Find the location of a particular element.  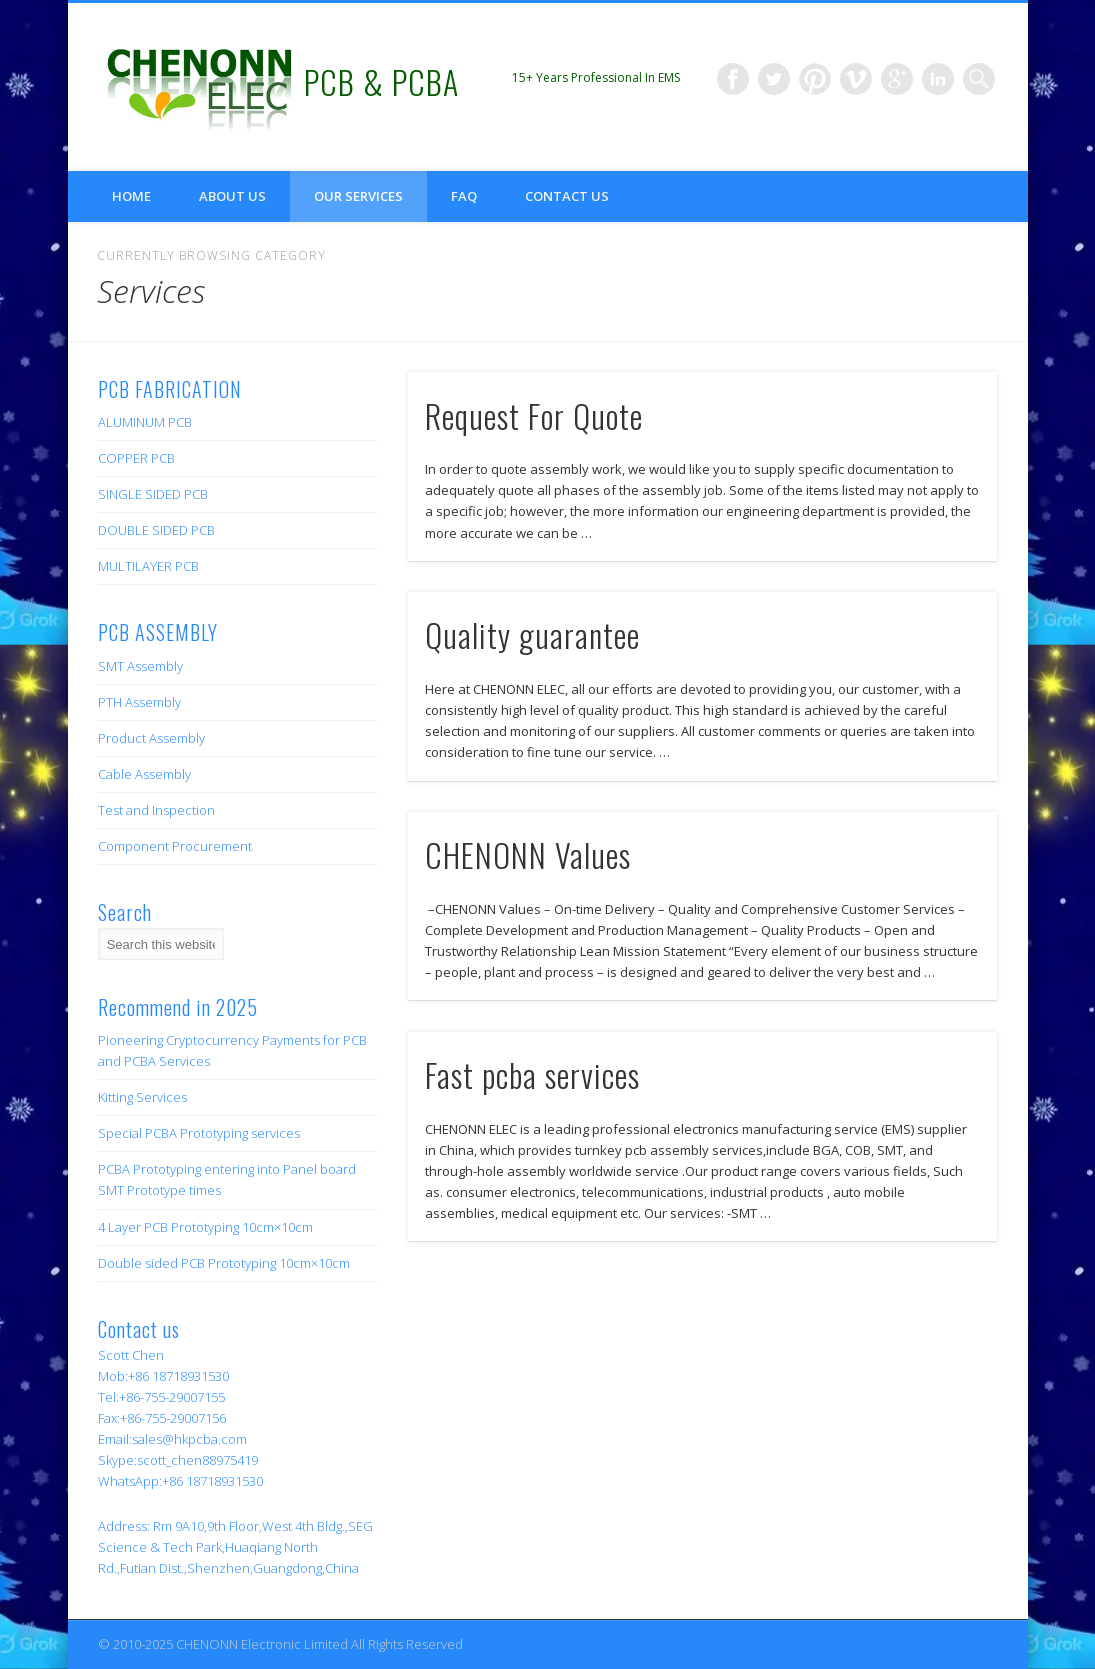

Google+ is located at coordinates (897, 79).